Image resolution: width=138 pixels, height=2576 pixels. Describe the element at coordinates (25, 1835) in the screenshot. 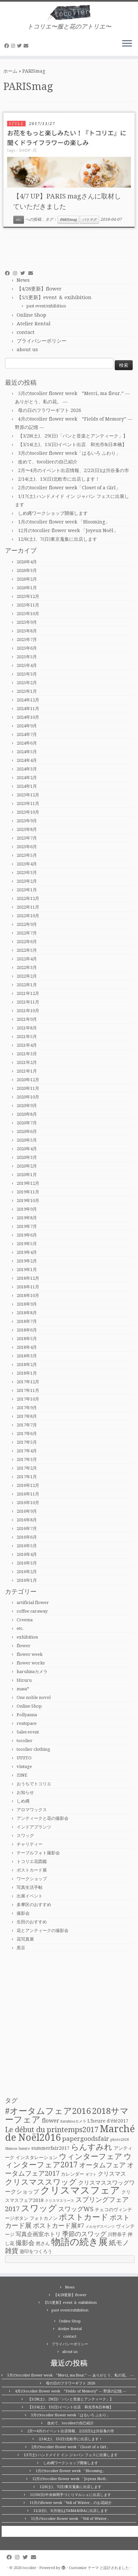

I see `スワッグ` at that location.